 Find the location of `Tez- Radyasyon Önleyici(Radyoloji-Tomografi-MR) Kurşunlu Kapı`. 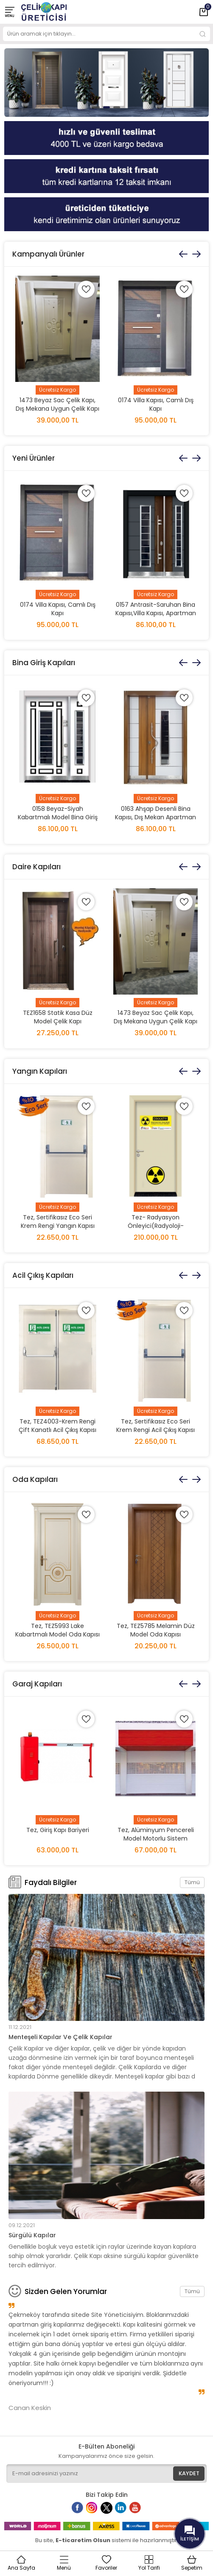

Tez- Radyasyon Önleyici(Radyoloji-Tomografi-MR) Kurşunlu Kapı is located at coordinates (155, 1230).